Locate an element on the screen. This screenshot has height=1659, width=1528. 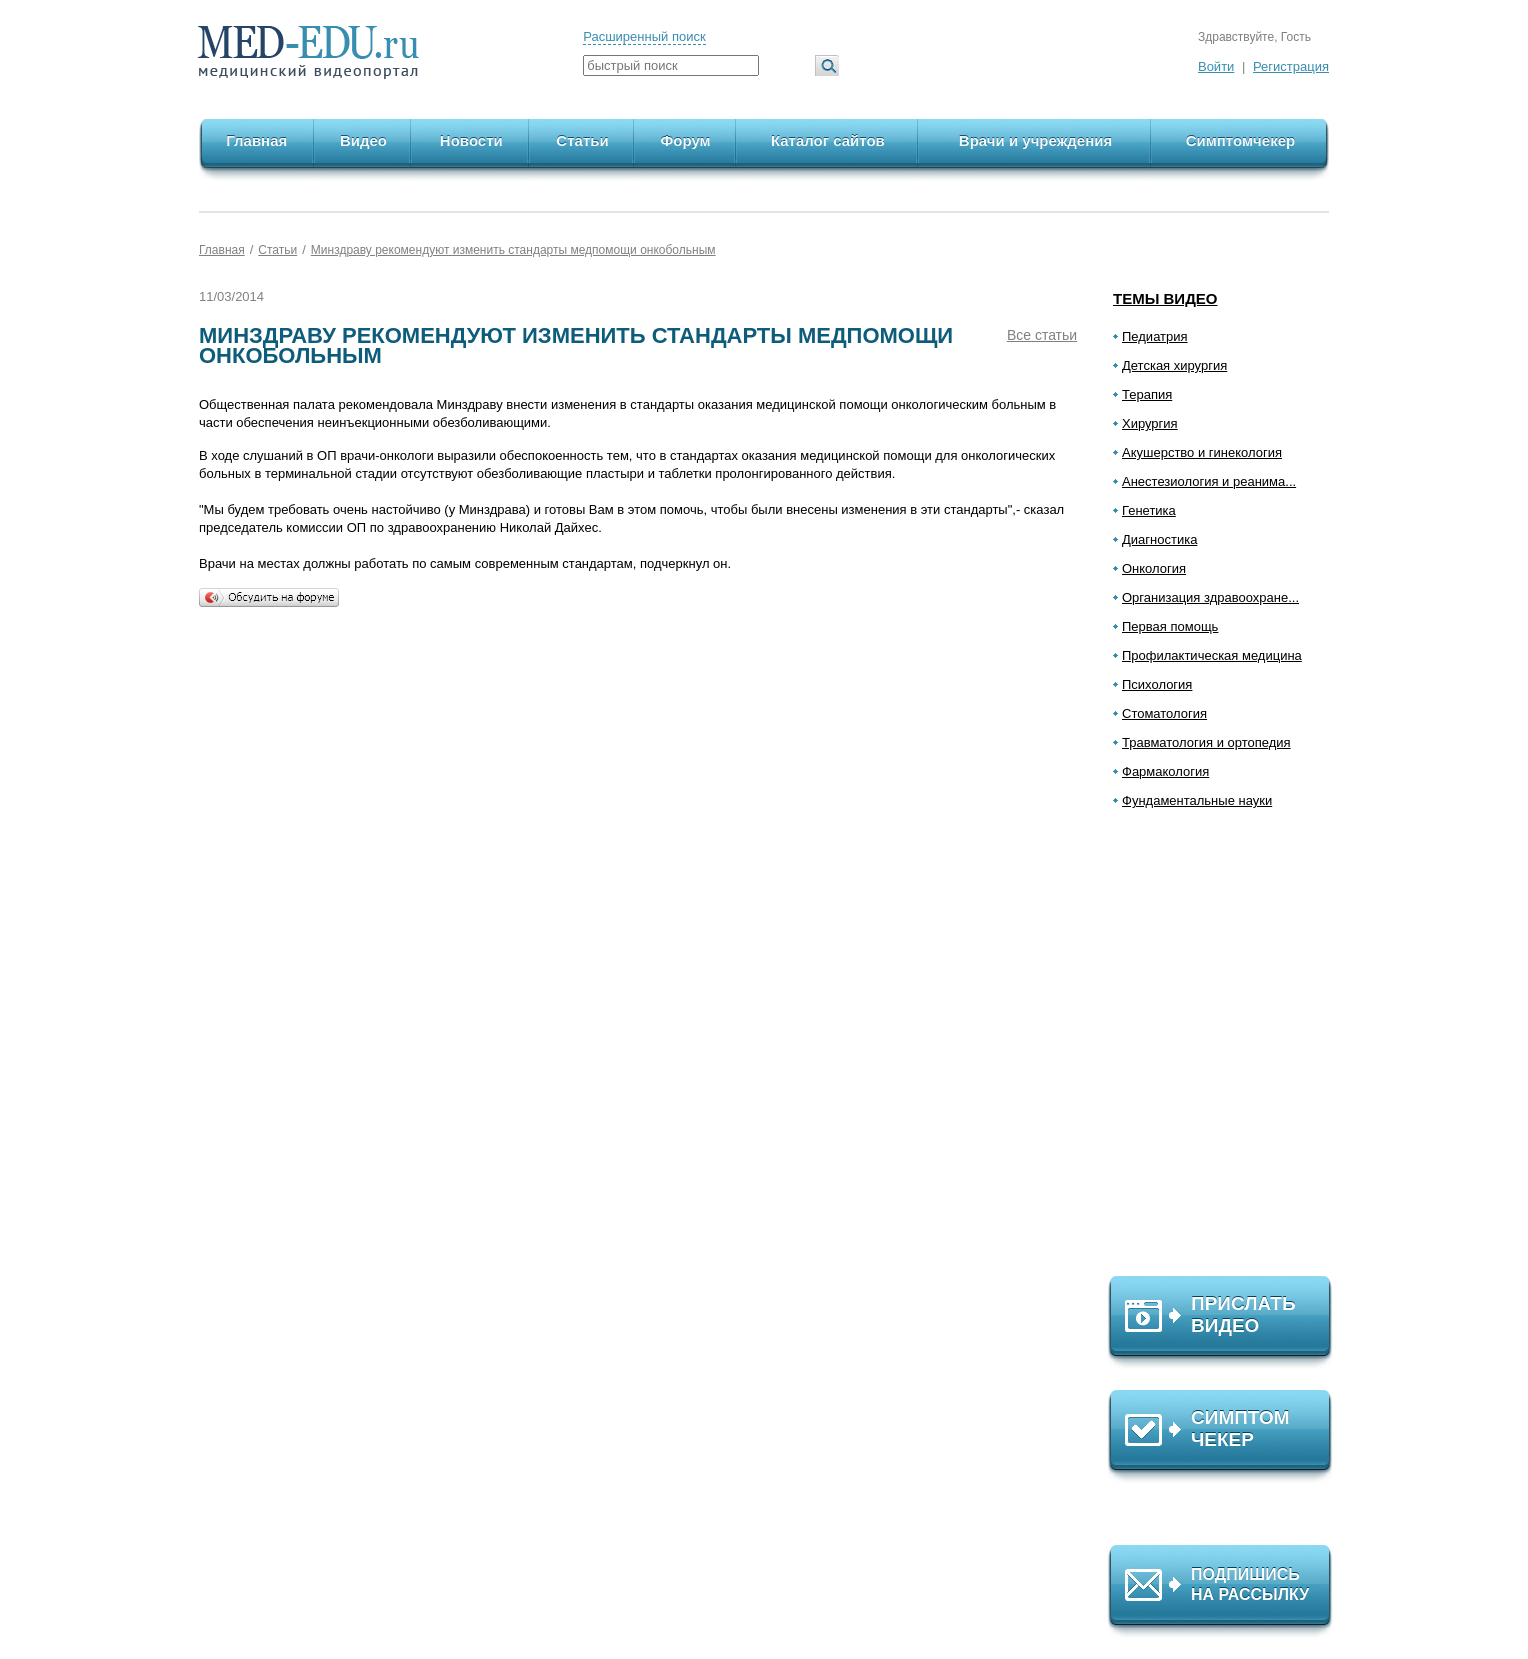
Новости is located at coordinates (471, 140).